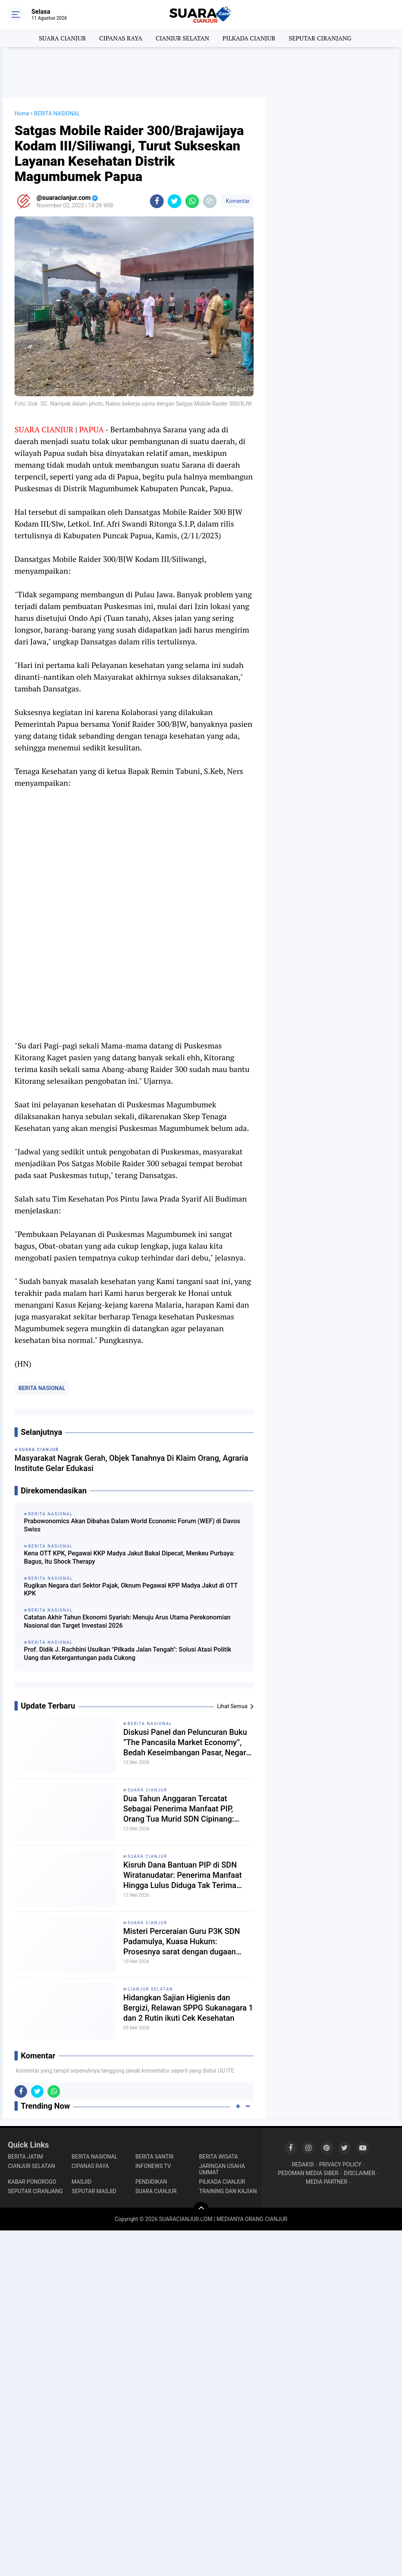  Describe the element at coordinates (131, 1589) in the screenshot. I see `Rugikan Negara dari Sektor Pajak, Oknum Pegawai KPP Madya Jakut di OTT KPK` at that location.